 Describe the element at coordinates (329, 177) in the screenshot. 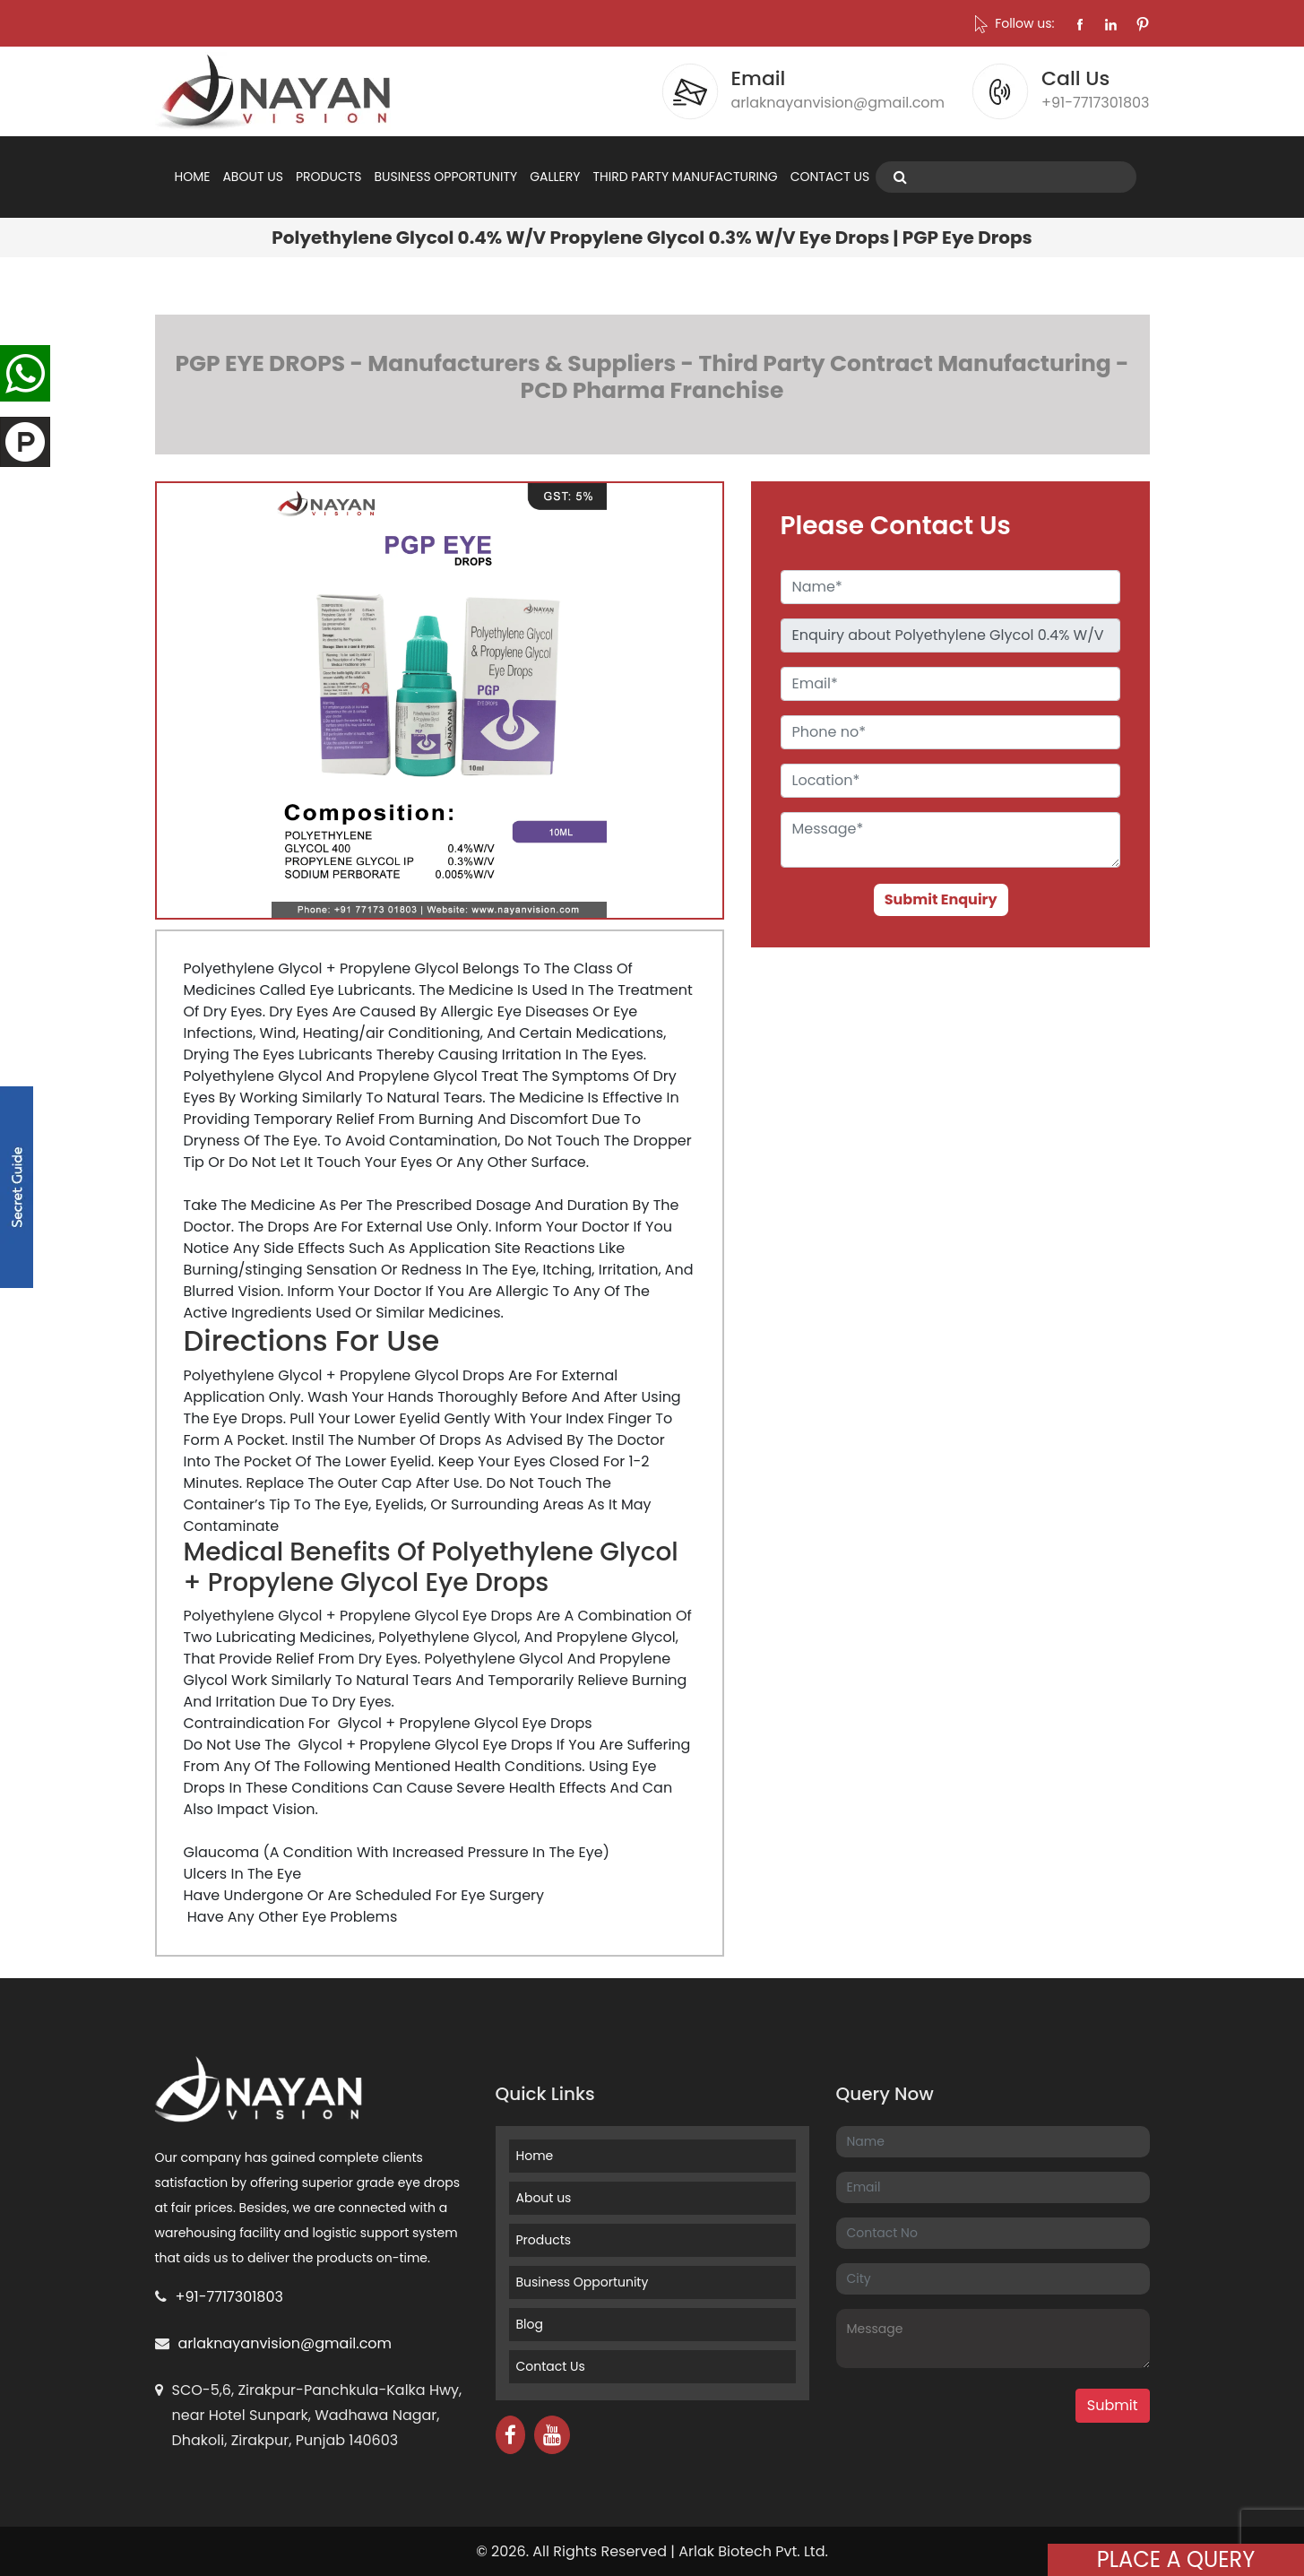

I see `PRODUCTS` at that location.